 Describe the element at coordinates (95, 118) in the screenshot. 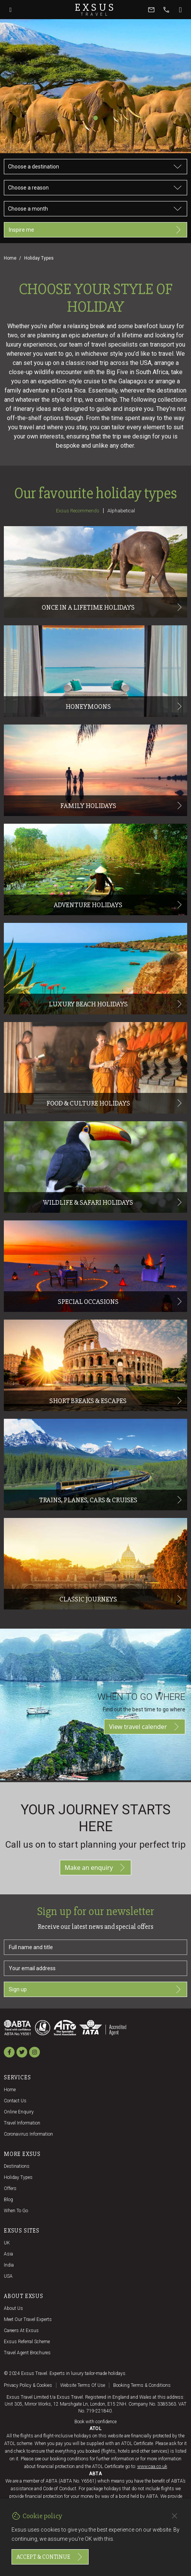

I see `[Slide 1]` at that location.